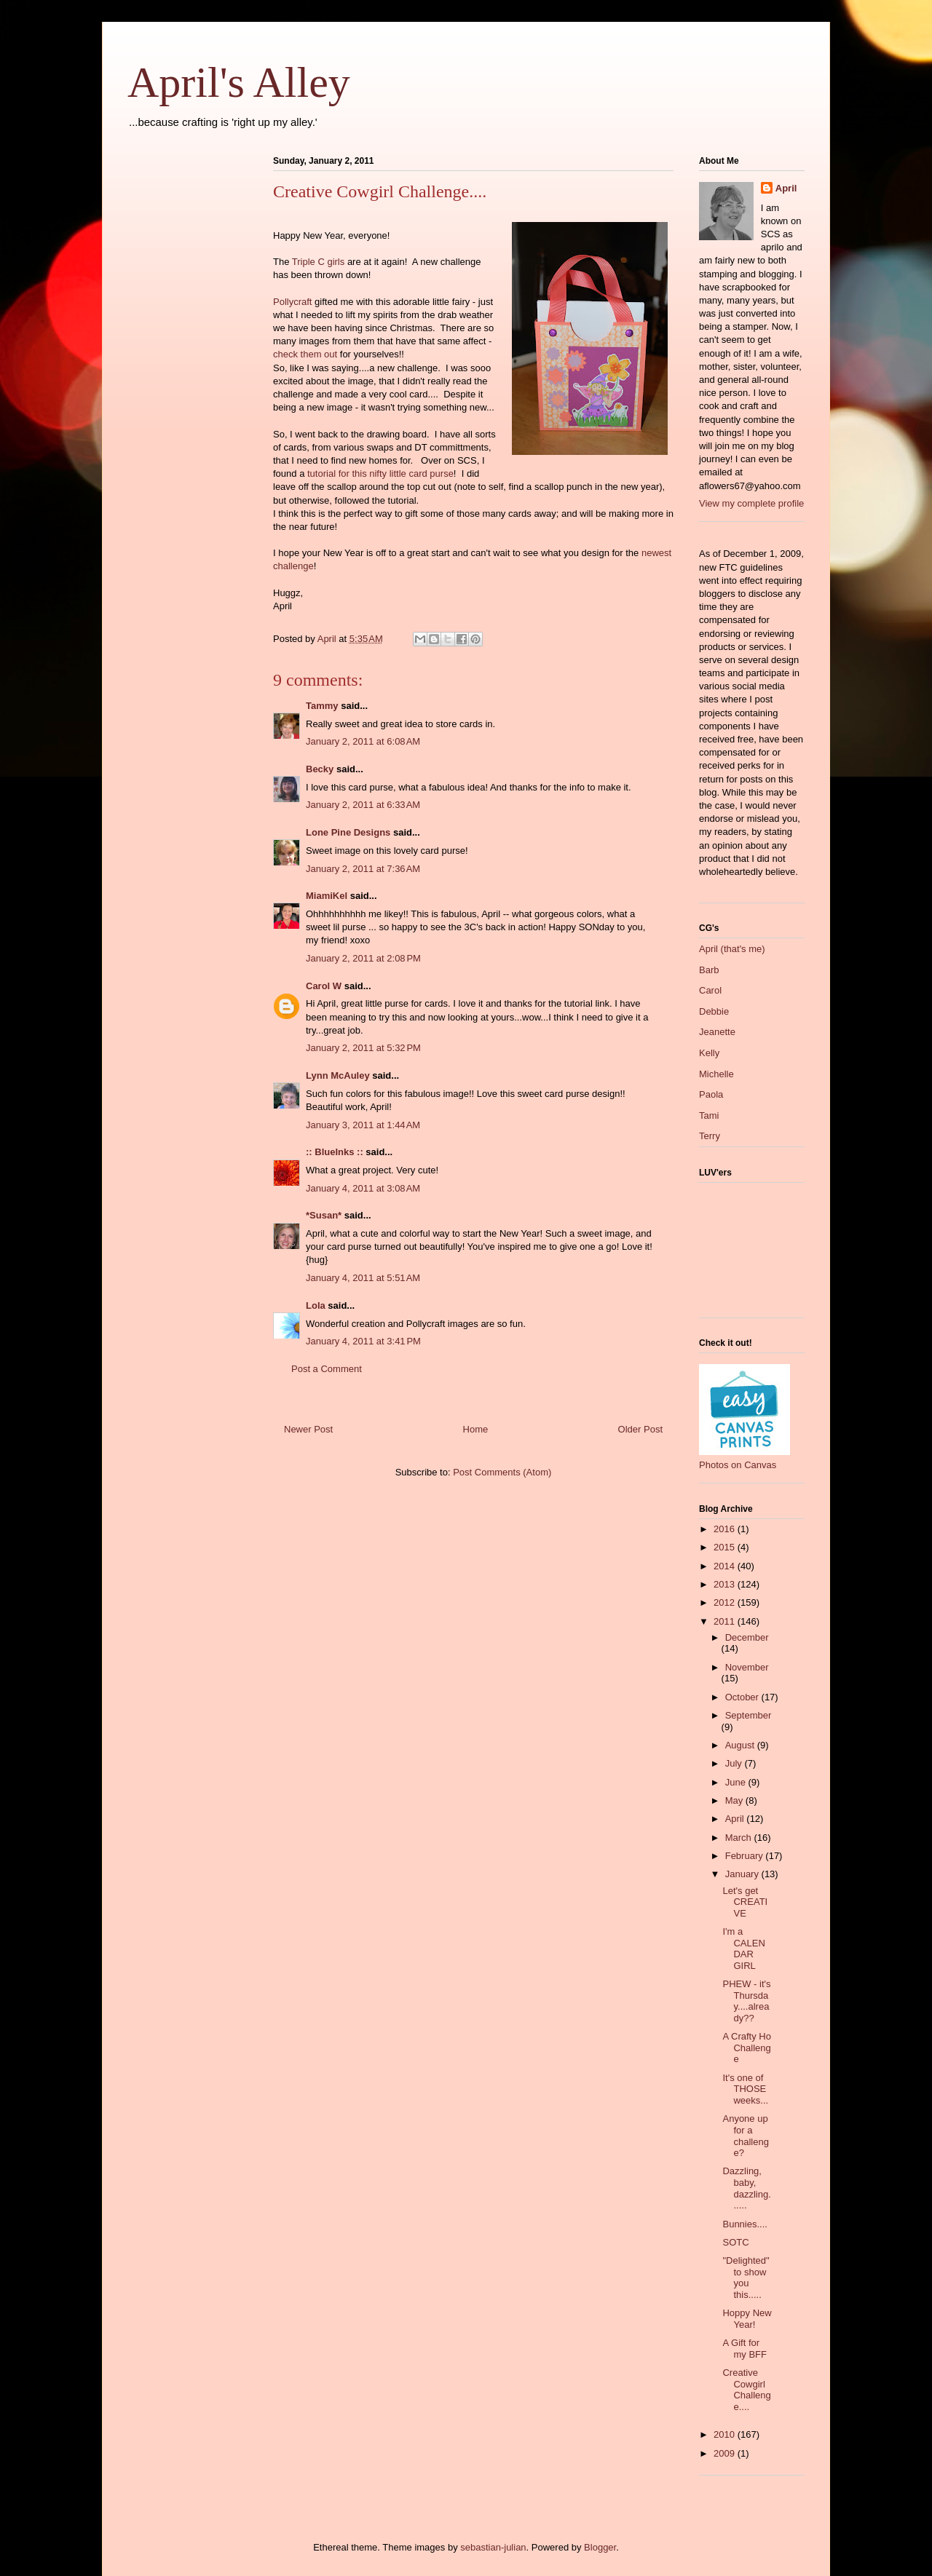 This screenshot has height=2576, width=932. Describe the element at coordinates (745, 2089) in the screenshot. I see `It's one of THOSE weeks...` at that location.